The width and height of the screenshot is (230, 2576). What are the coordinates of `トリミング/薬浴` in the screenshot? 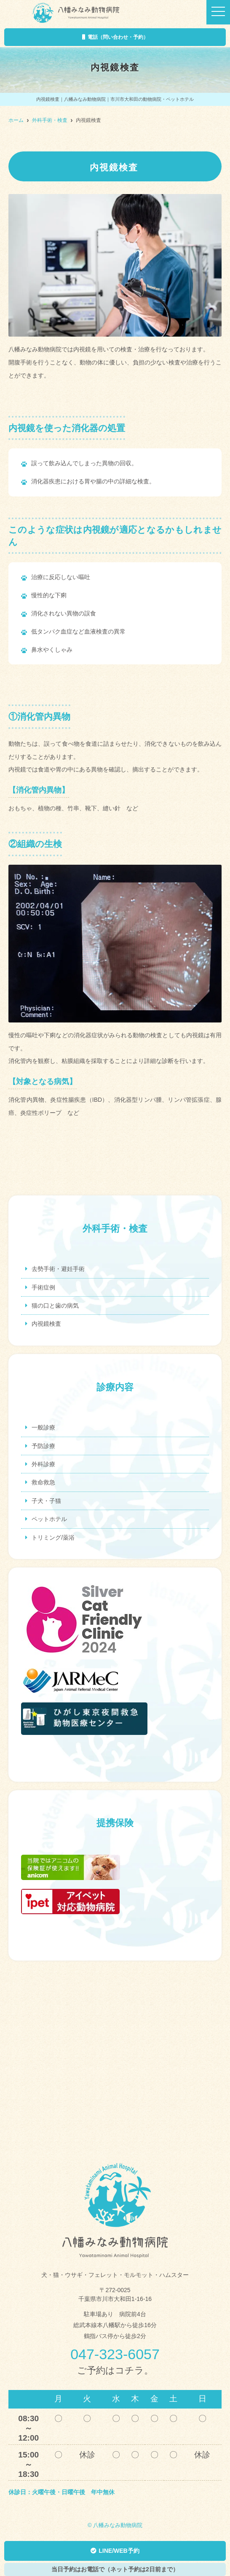 It's located at (53, 1537).